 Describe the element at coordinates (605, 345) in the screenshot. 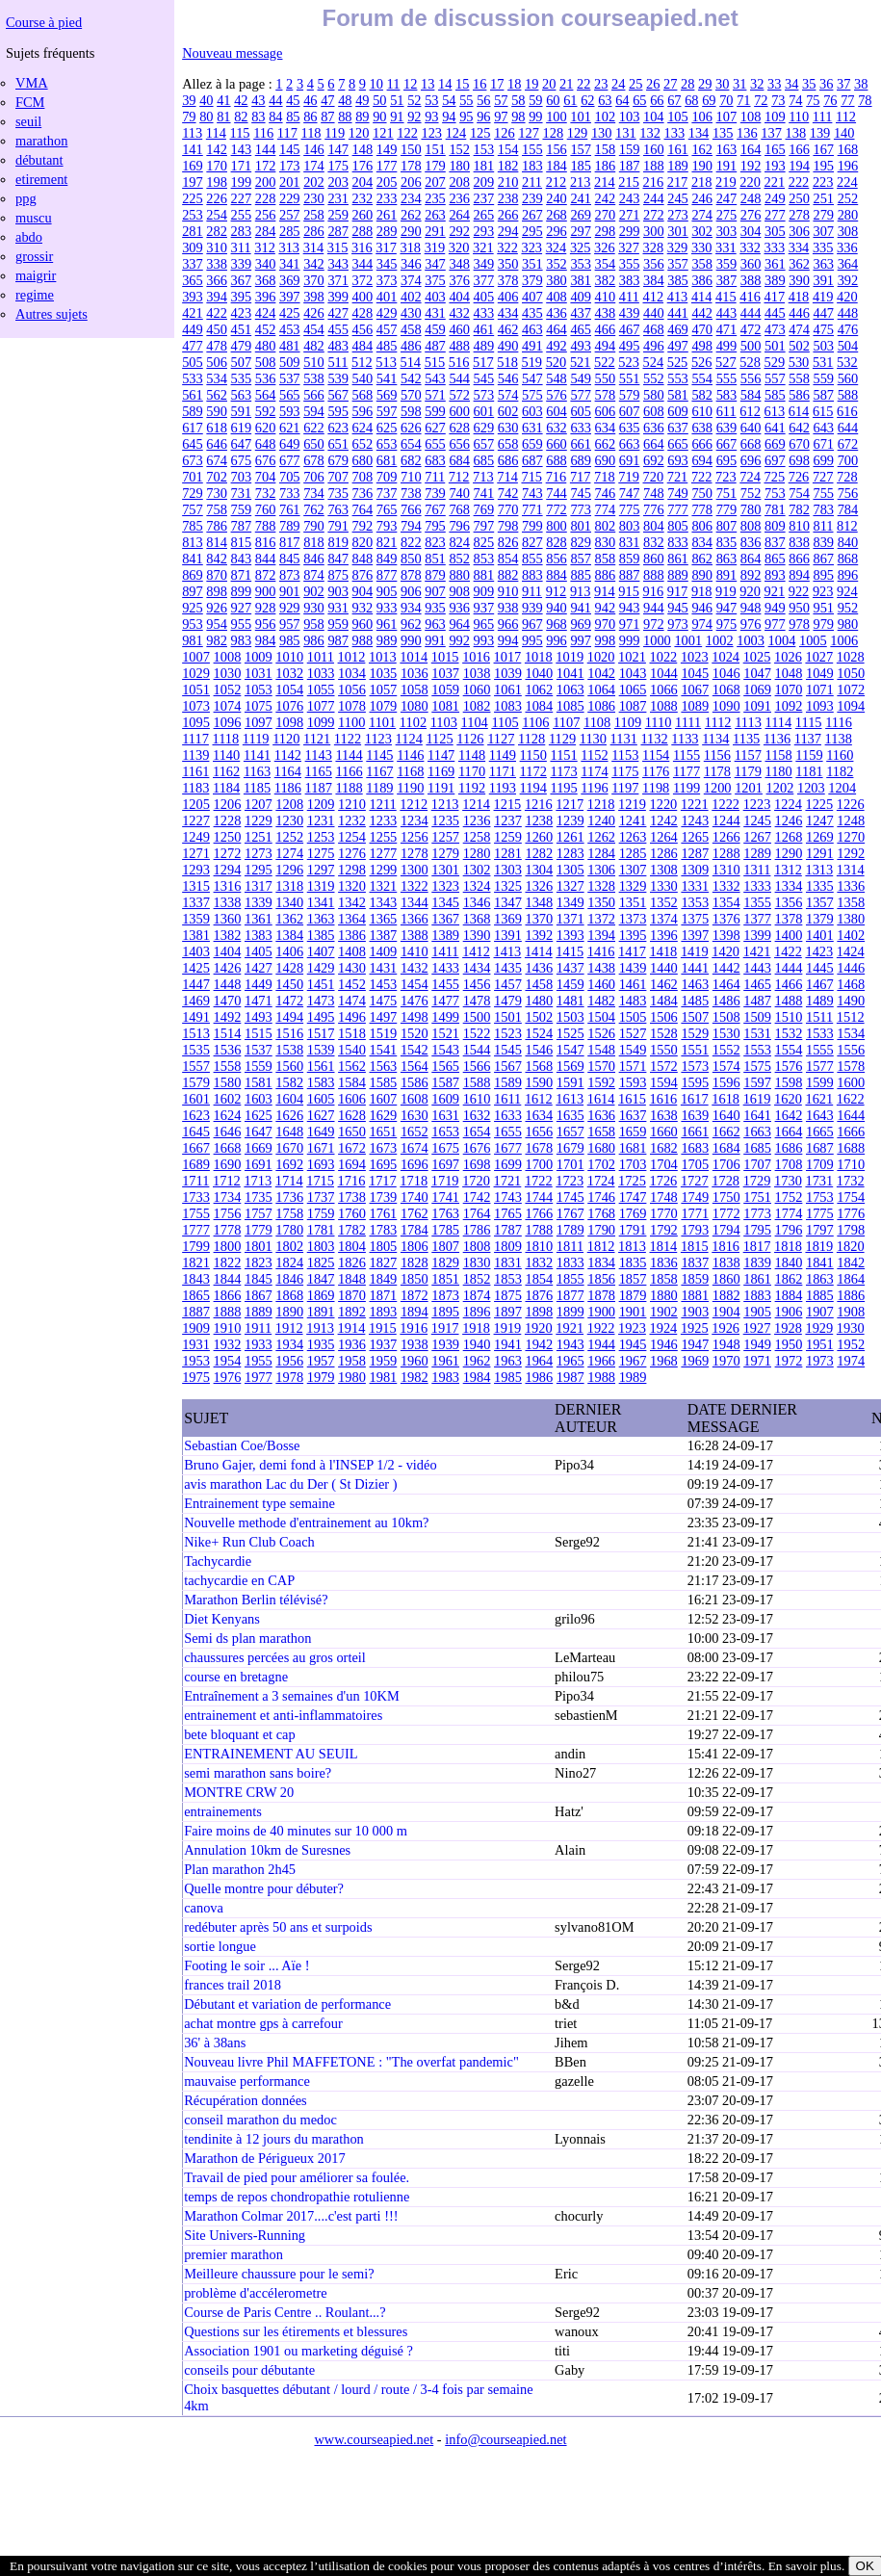

I see `494` at that location.